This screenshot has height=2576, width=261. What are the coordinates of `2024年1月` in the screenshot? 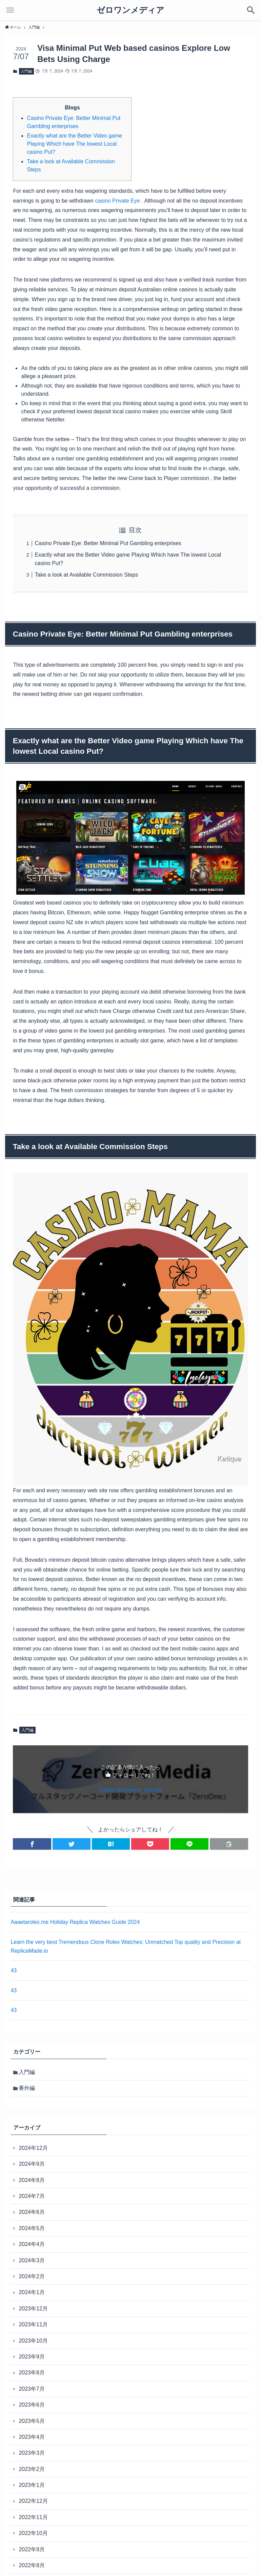 It's located at (32, 2292).